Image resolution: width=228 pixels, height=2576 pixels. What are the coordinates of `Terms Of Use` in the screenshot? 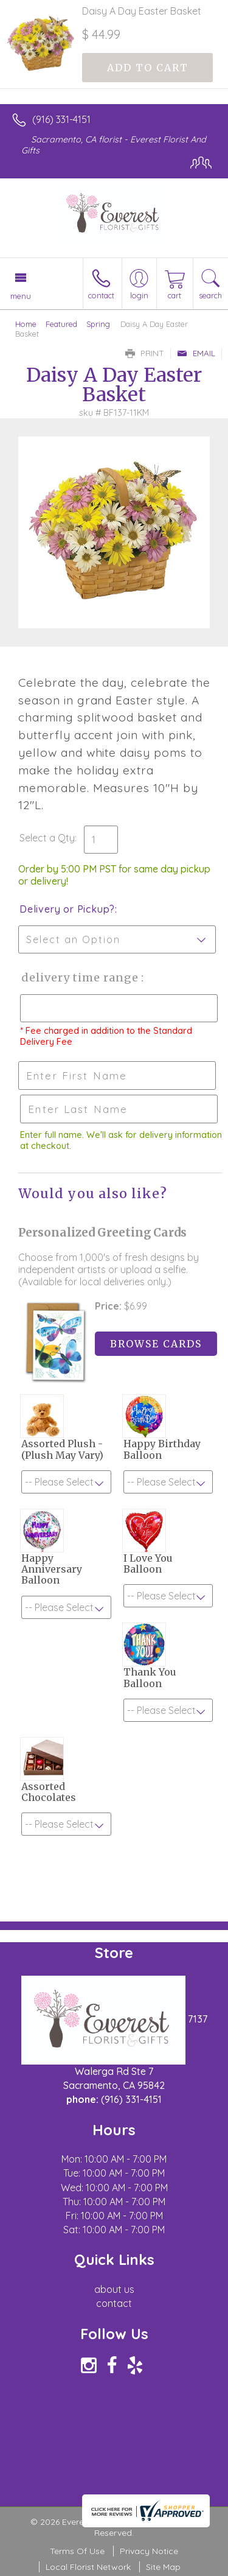 It's located at (77, 2551).